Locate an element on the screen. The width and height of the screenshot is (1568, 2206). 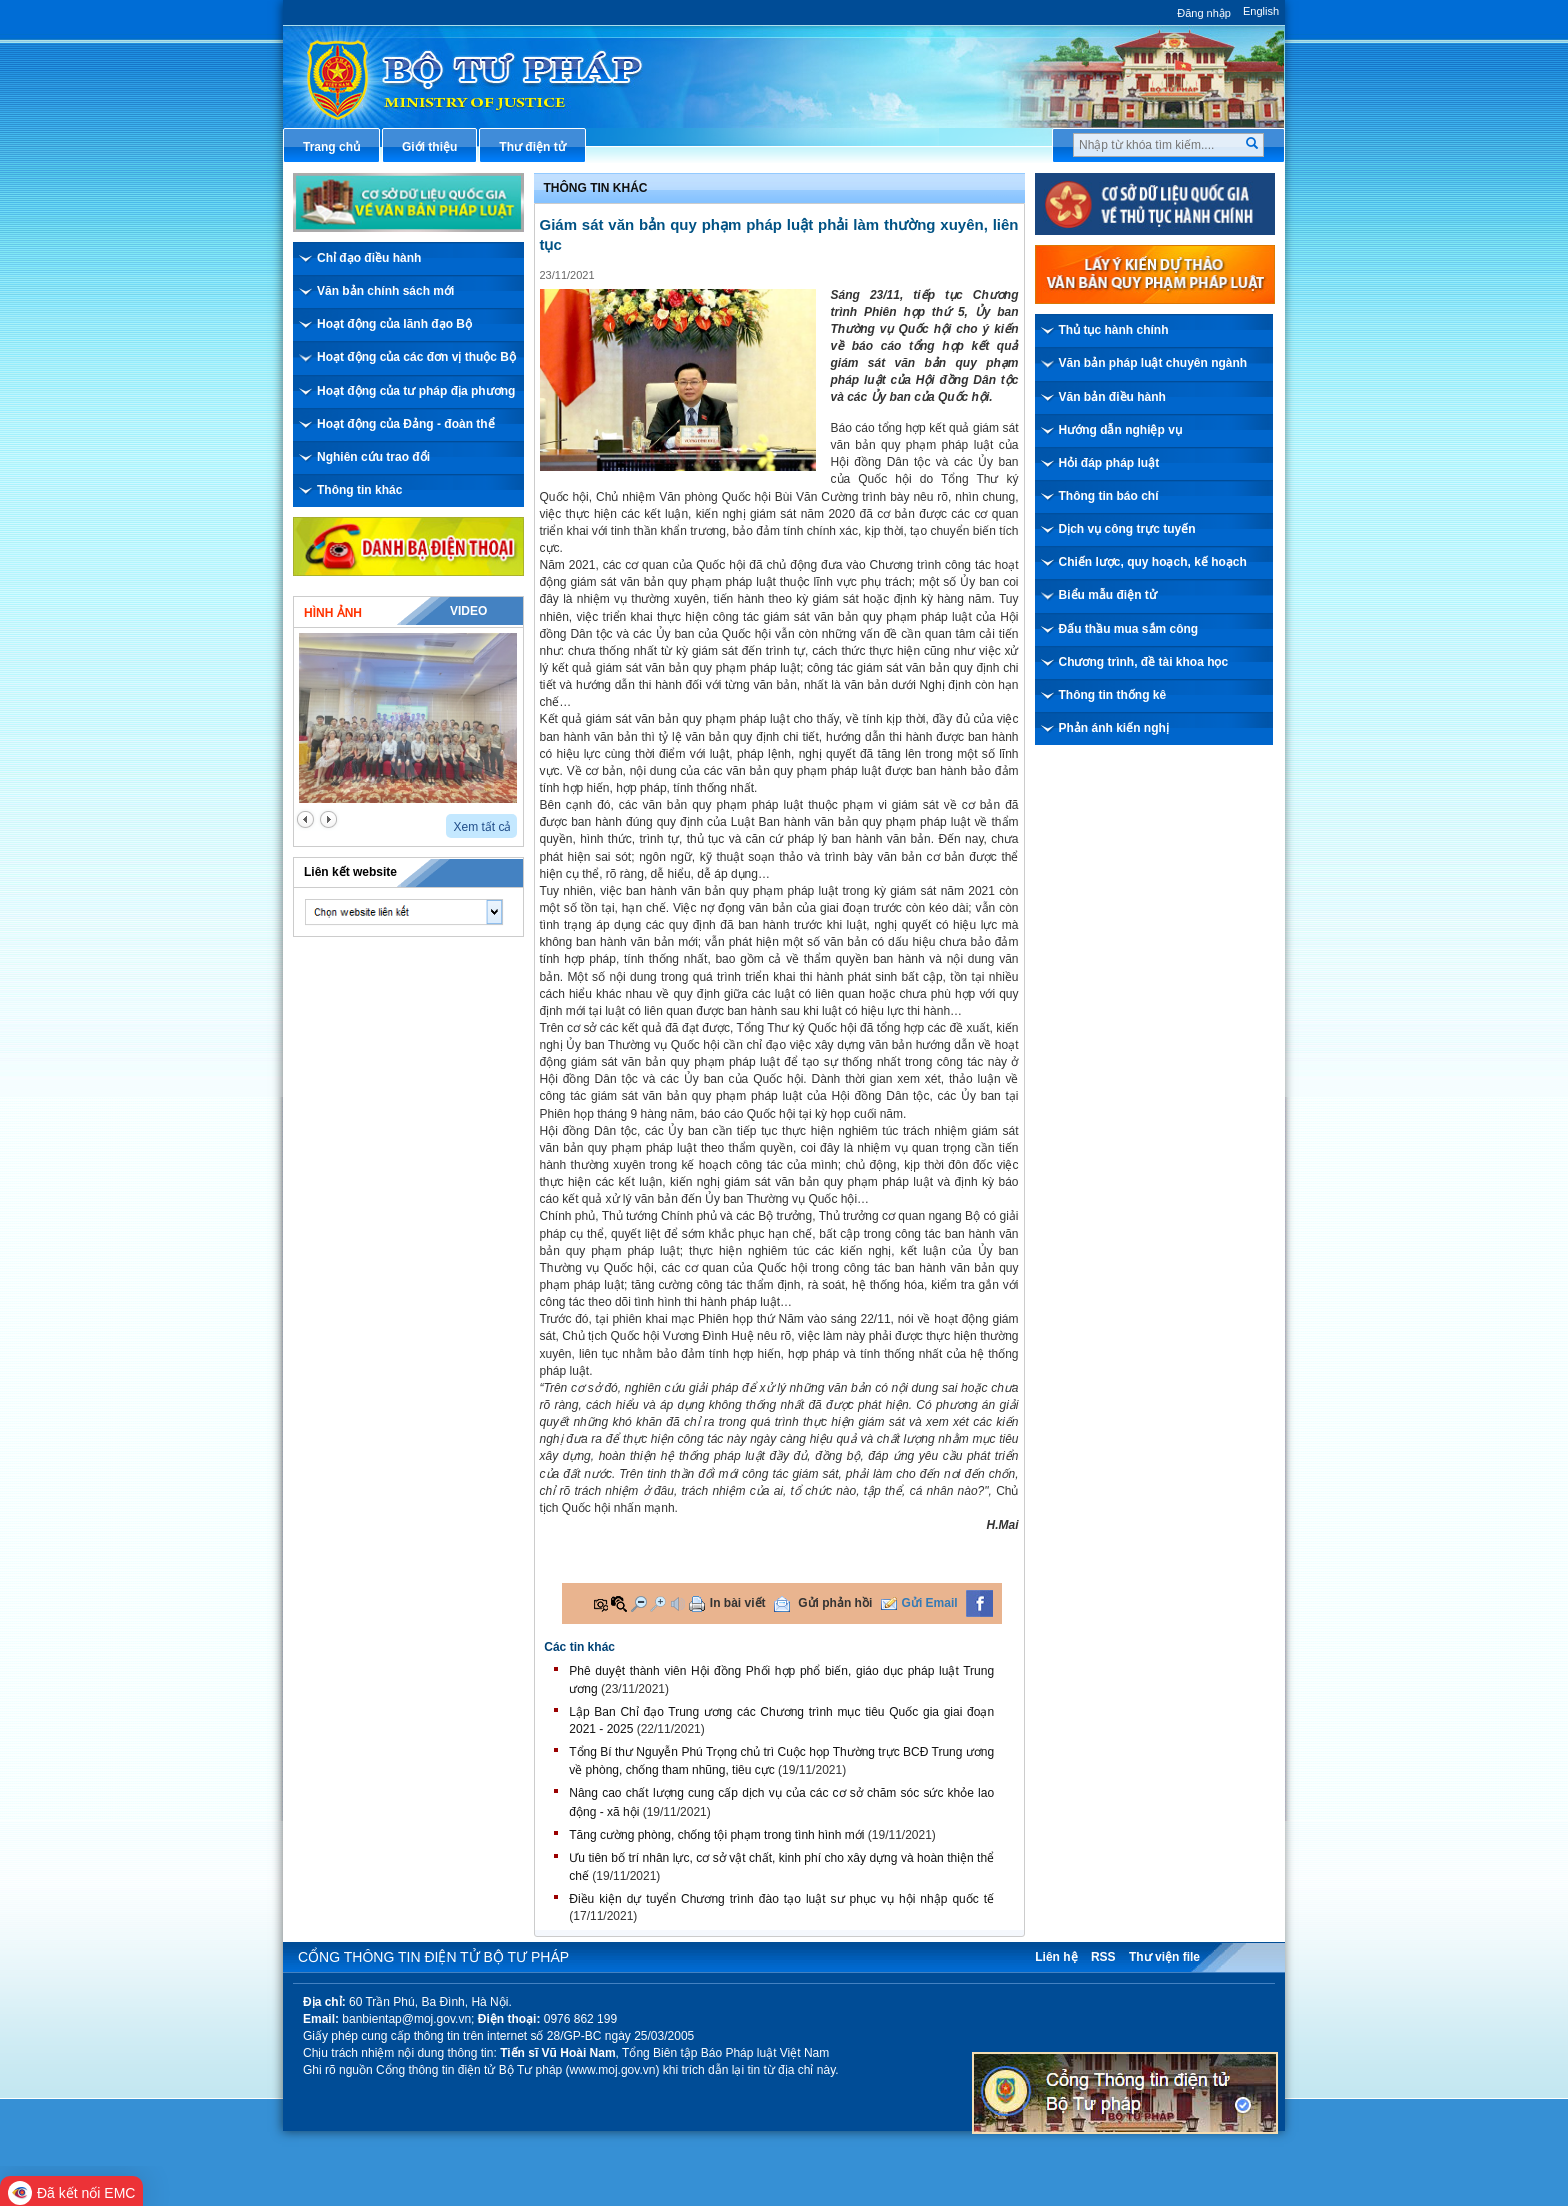
Thông tin thống kê is located at coordinates (1113, 695).